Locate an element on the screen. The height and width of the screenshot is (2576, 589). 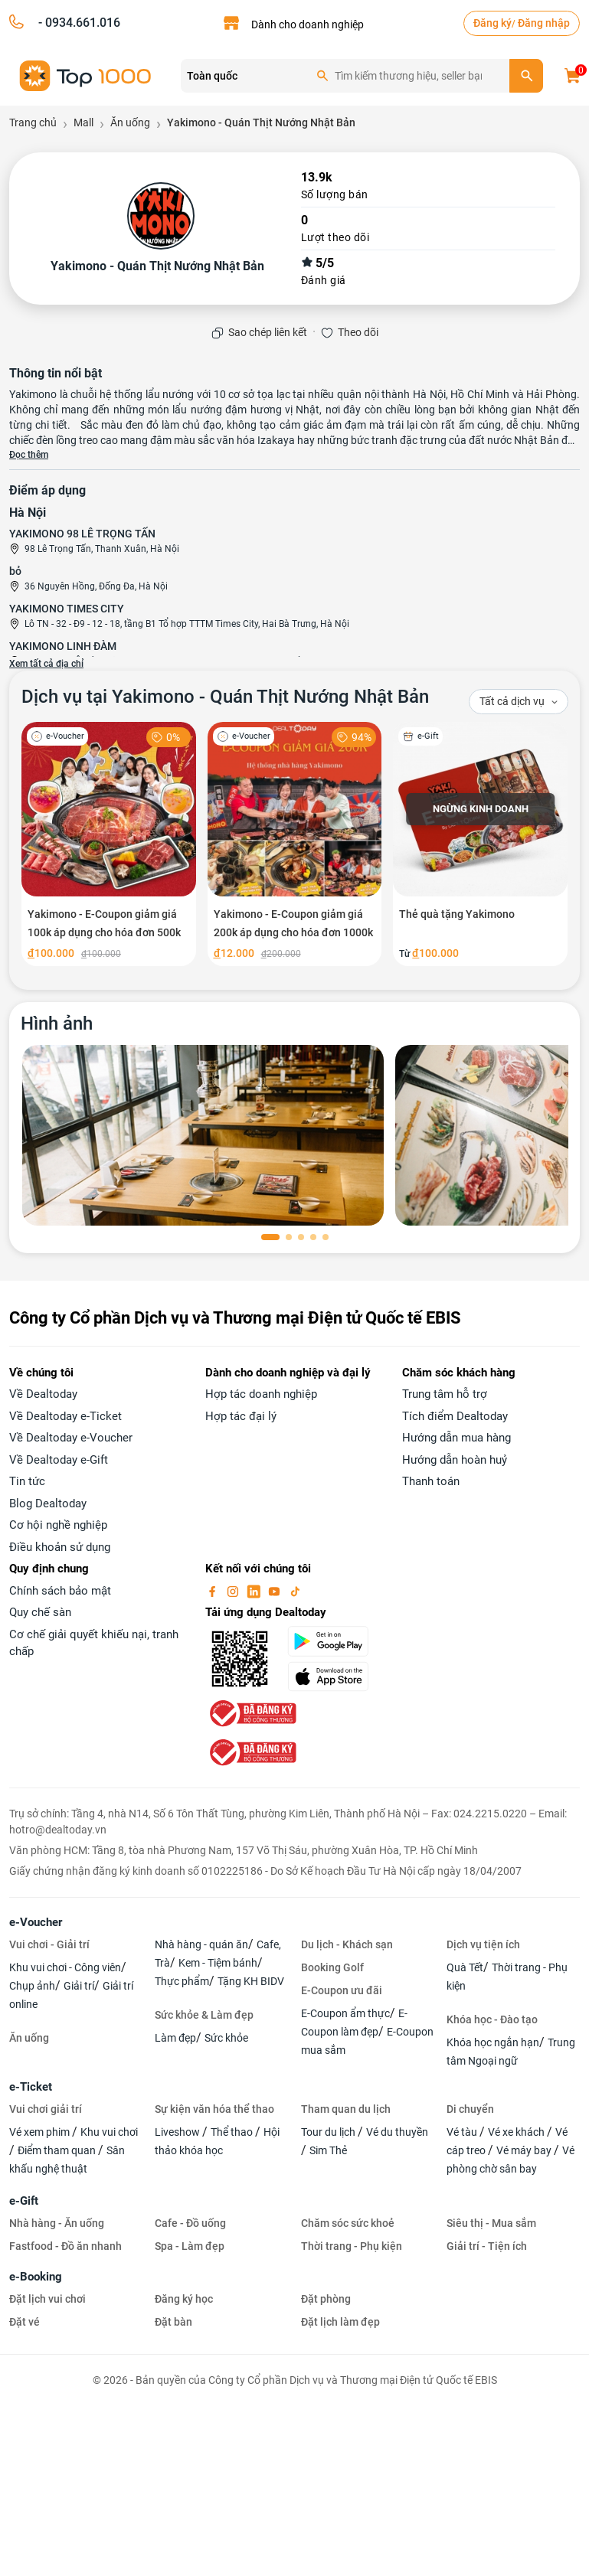
Fastfood - Đồ ăn nhanh is located at coordinates (65, 2246).